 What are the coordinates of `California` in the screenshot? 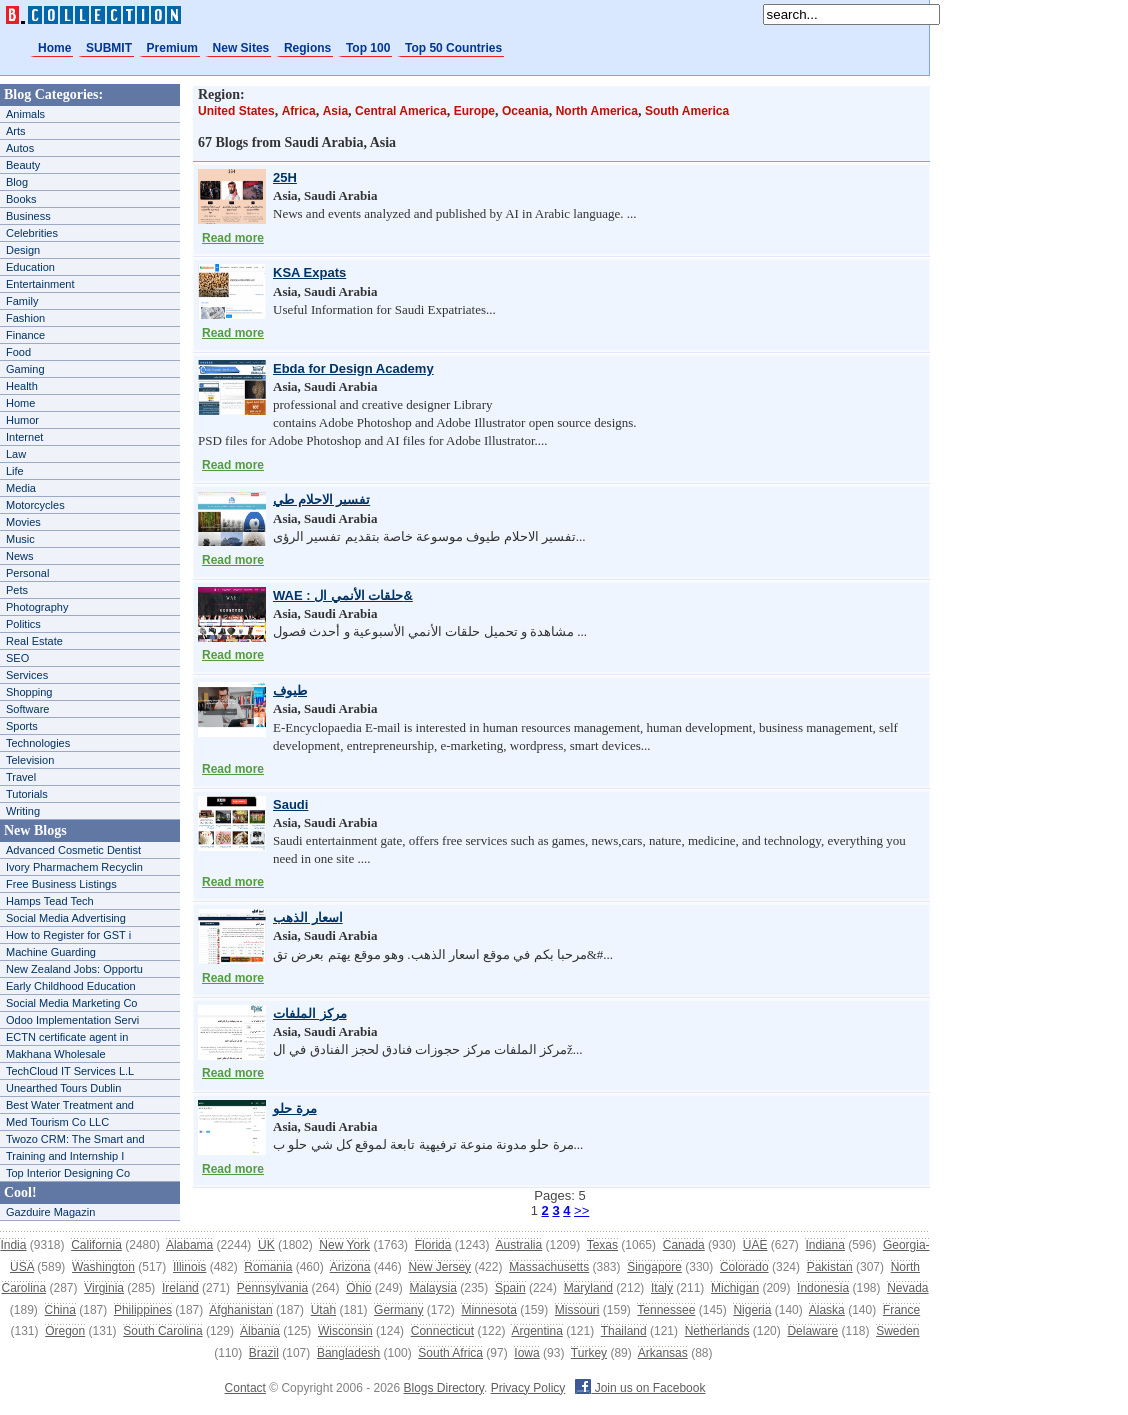 It's located at (96, 1245).